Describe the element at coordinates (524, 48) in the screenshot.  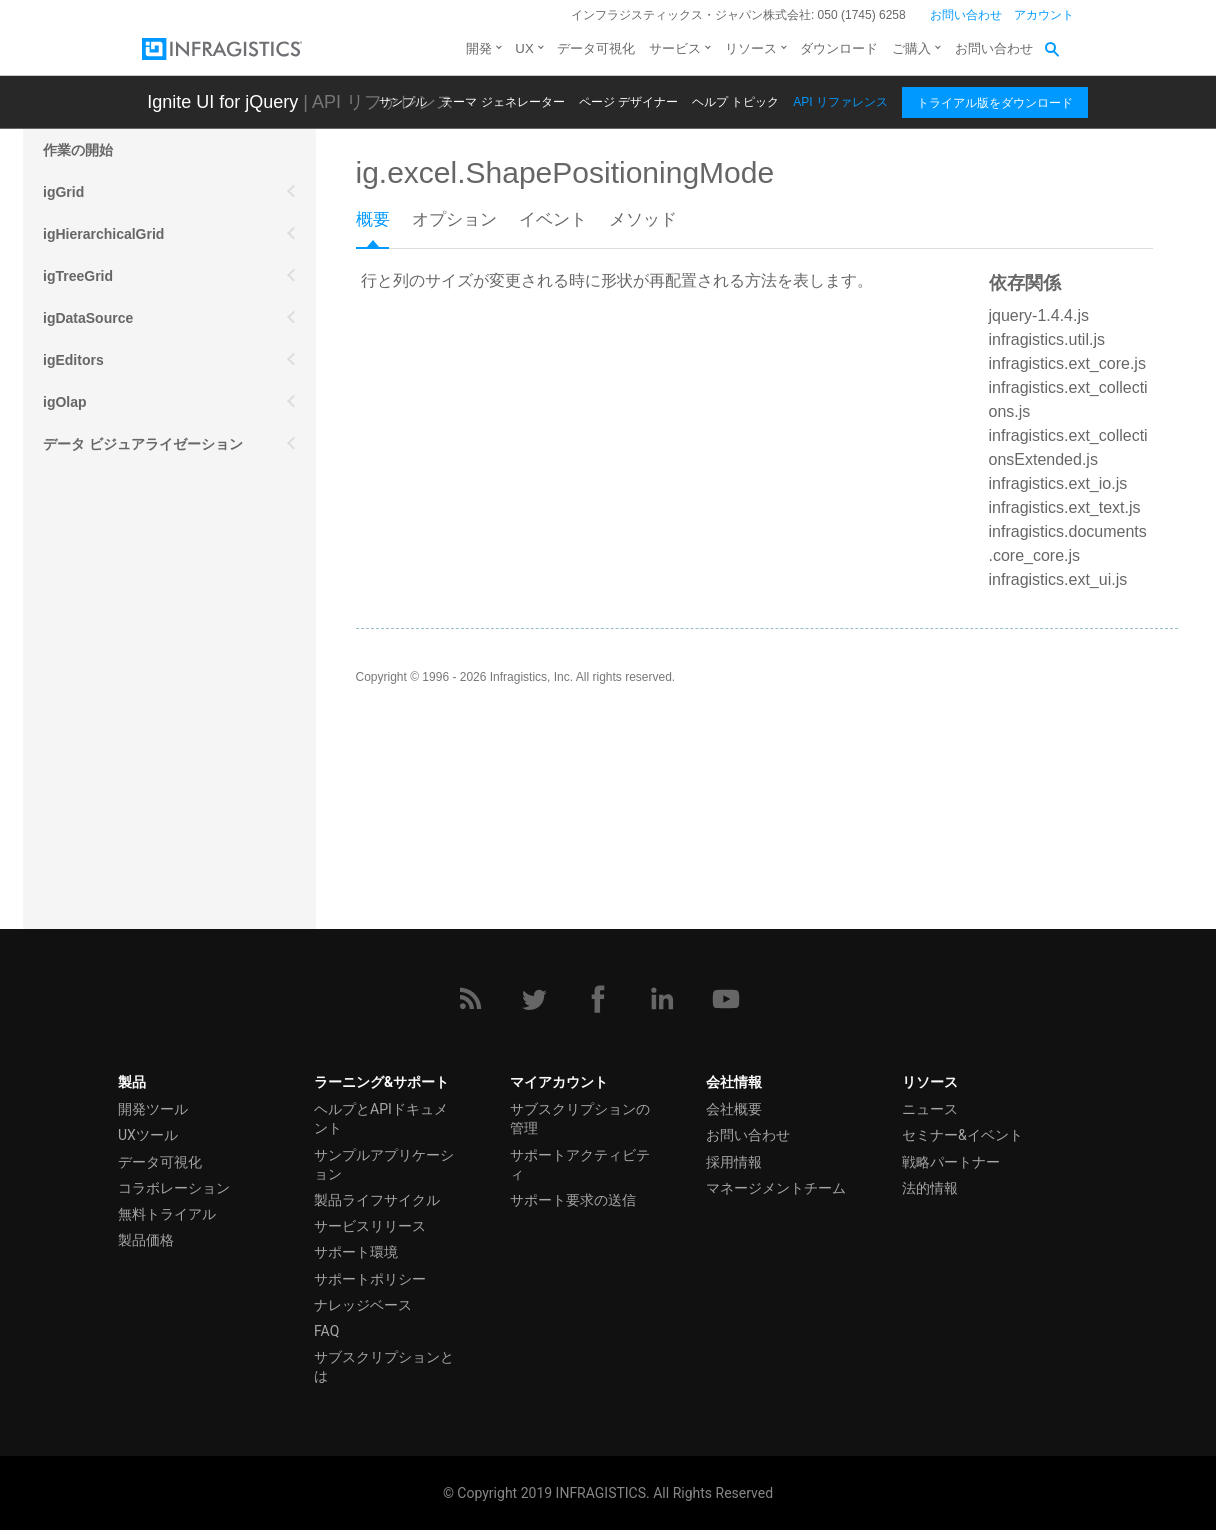
I see `UX` at that location.